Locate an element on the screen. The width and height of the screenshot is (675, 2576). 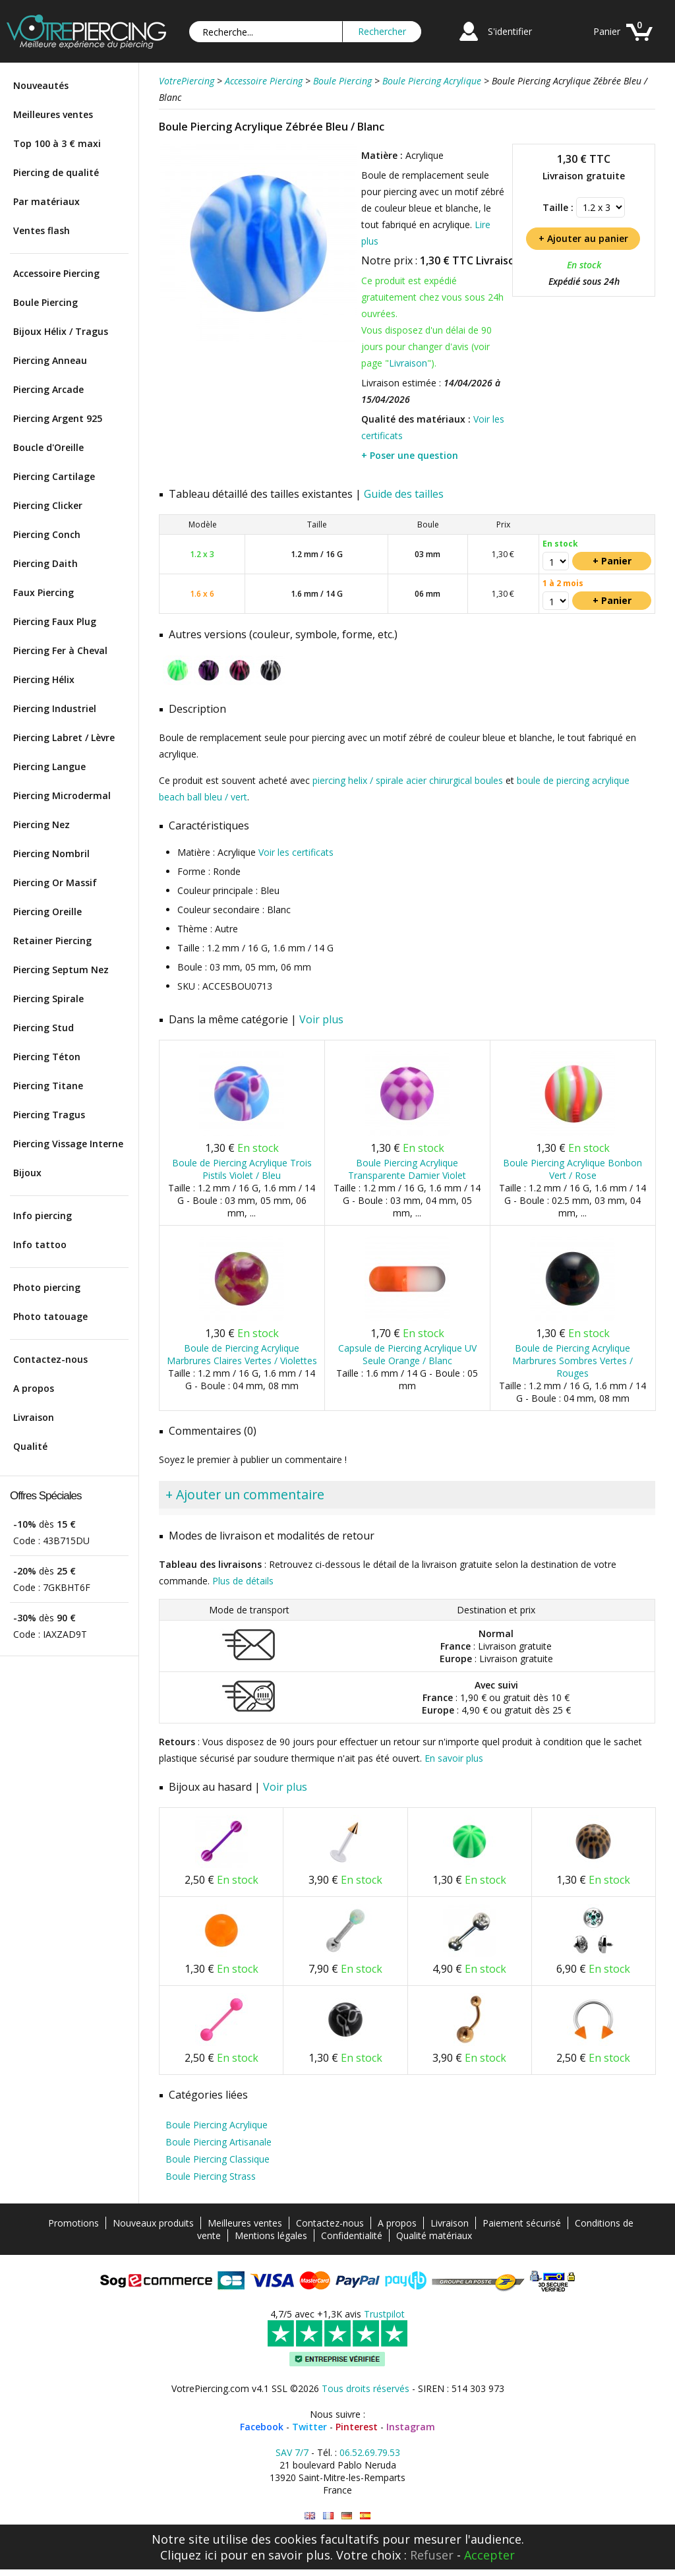
Piercing de qualité is located at coordinates (56, 172).